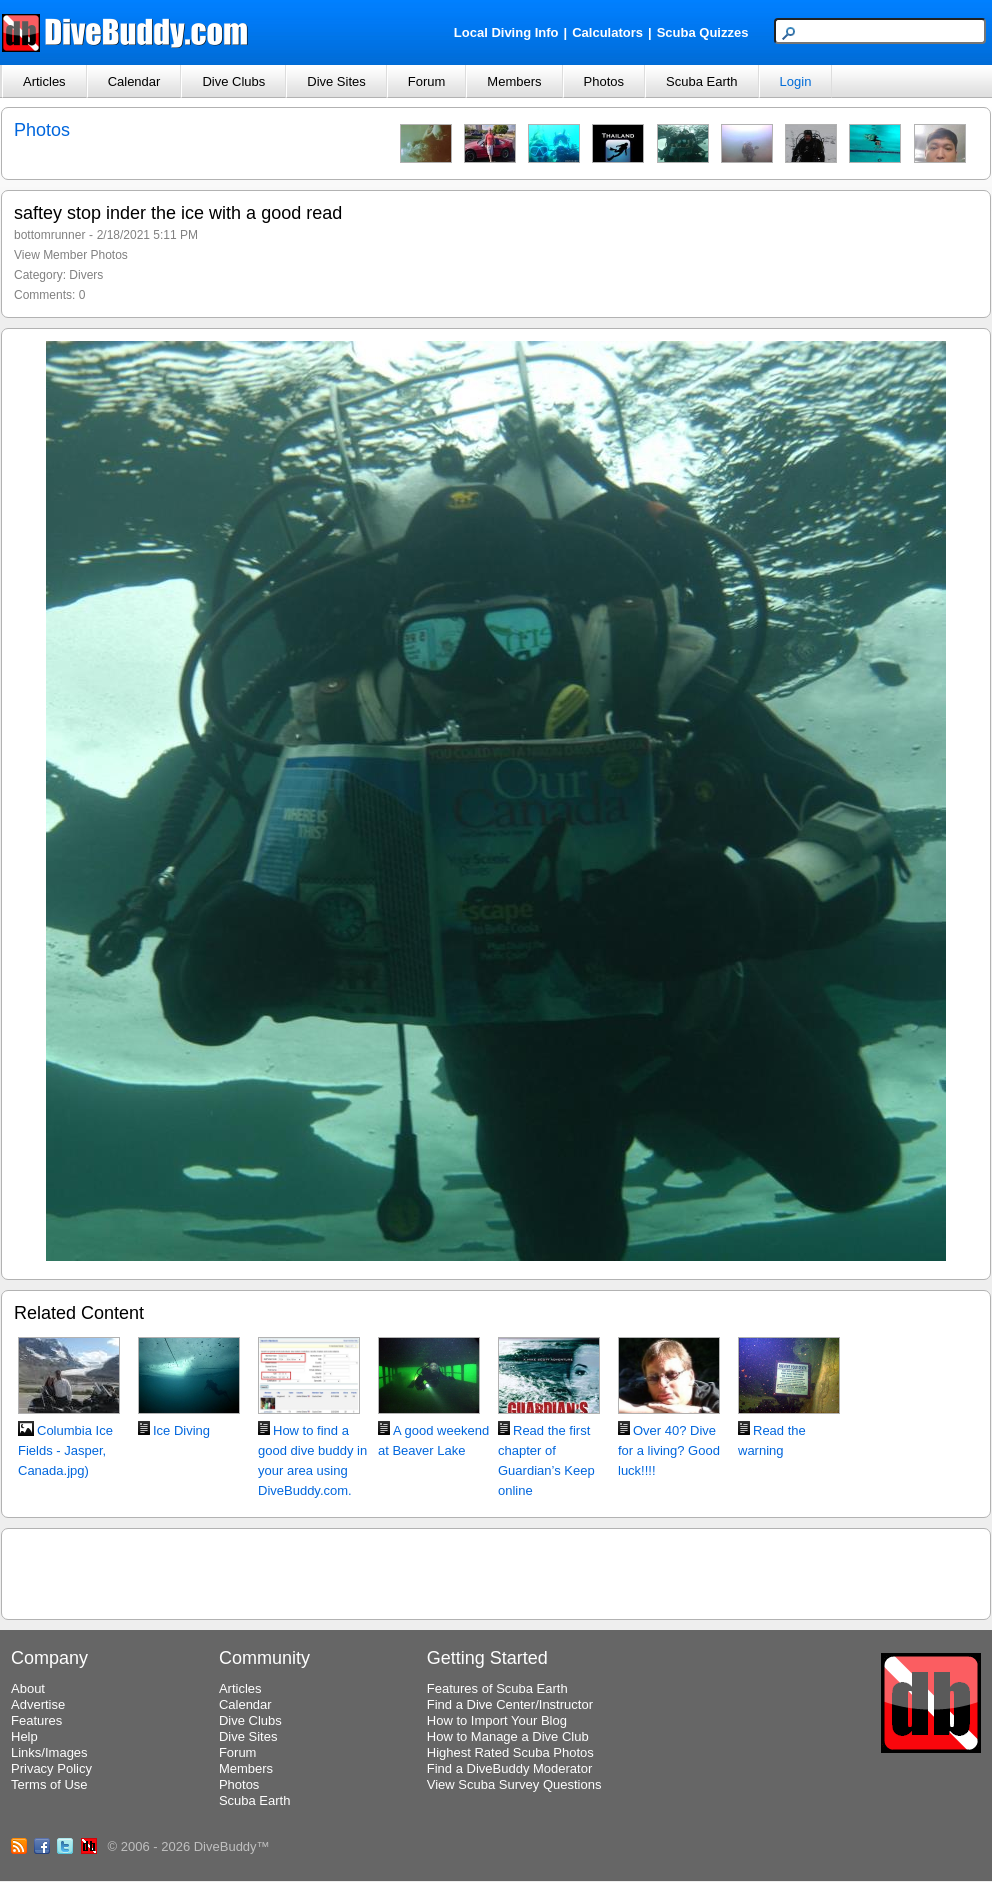 This screenshot has width=992, height=1882. I want to click on Articles, so click(44, 81).